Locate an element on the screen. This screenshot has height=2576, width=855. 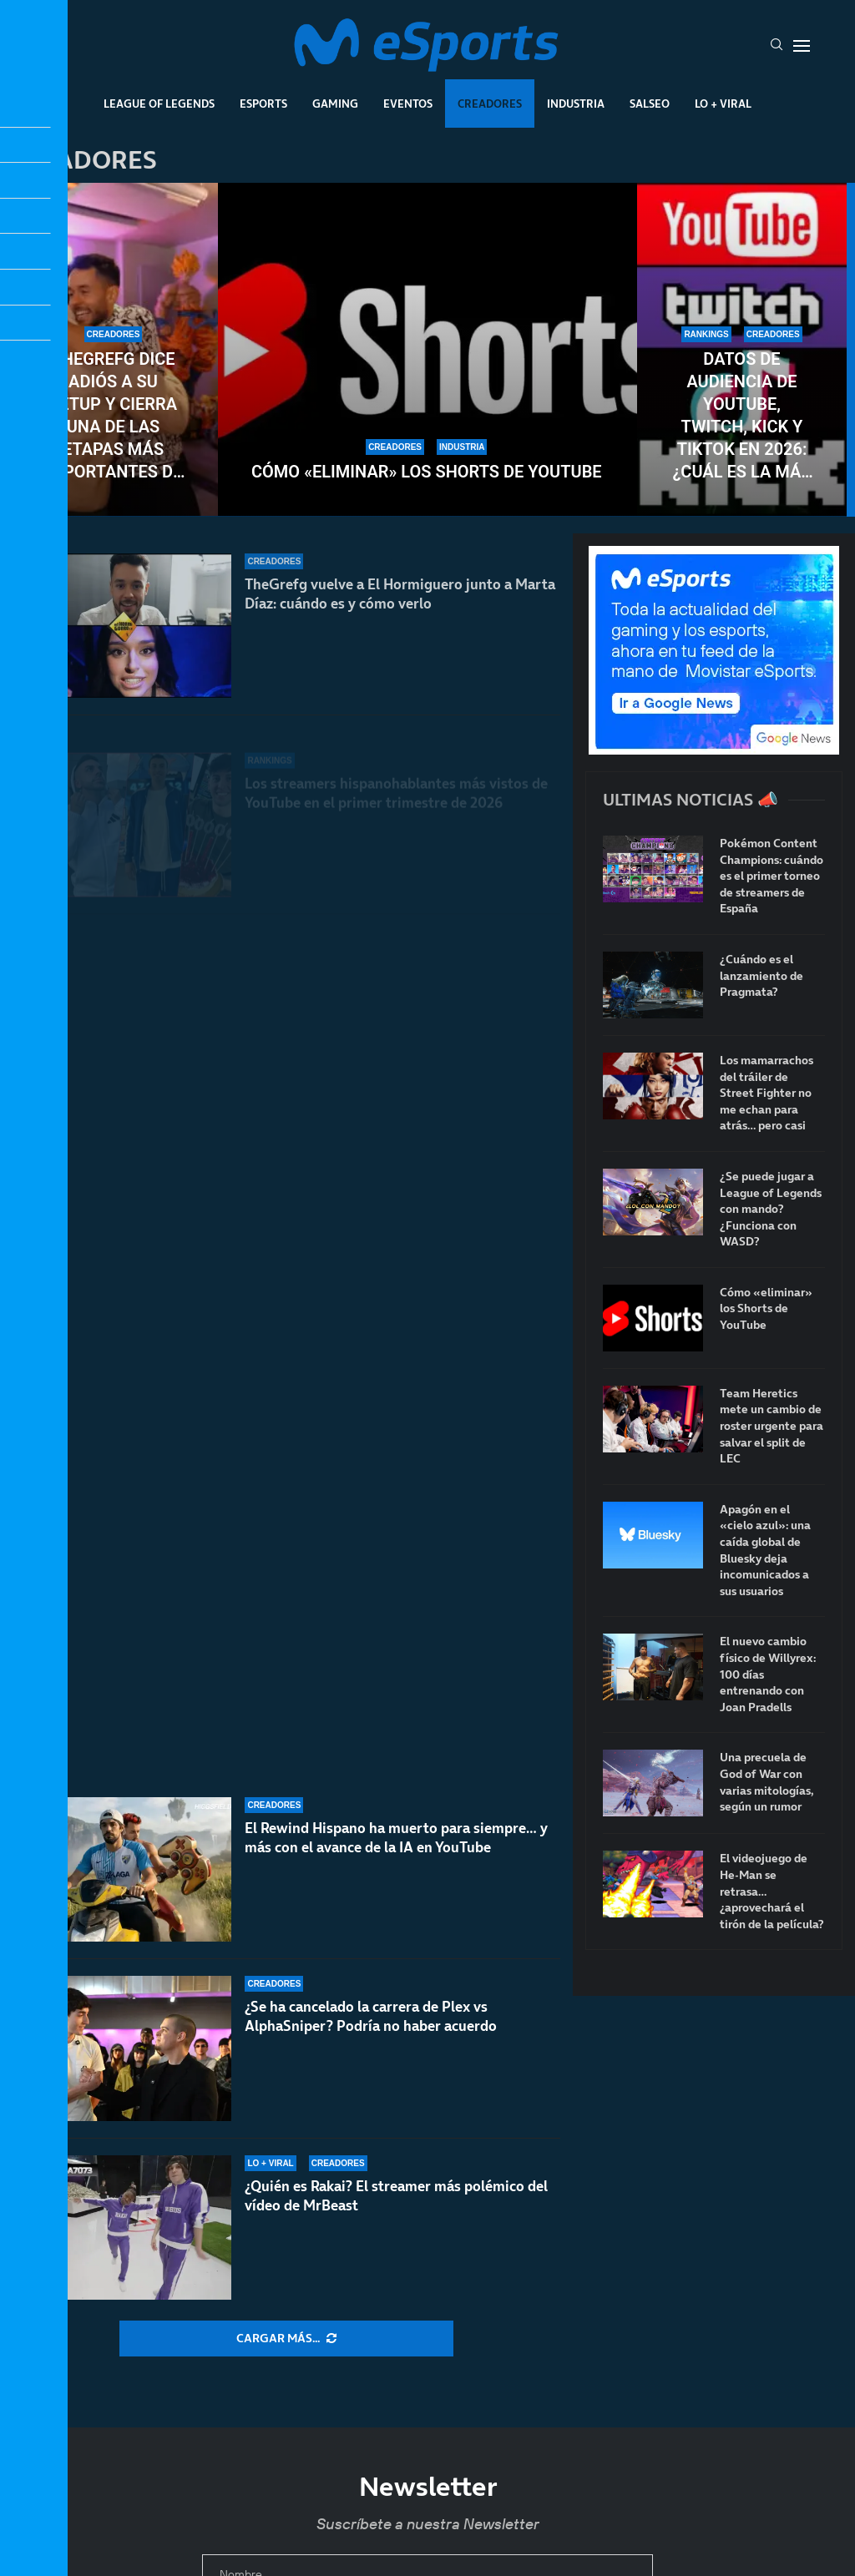
Apagón en el «cielo azul»: una caída global de Bluesky deja incomunicados a sus usuarios is located at coordinates (765, 1550).